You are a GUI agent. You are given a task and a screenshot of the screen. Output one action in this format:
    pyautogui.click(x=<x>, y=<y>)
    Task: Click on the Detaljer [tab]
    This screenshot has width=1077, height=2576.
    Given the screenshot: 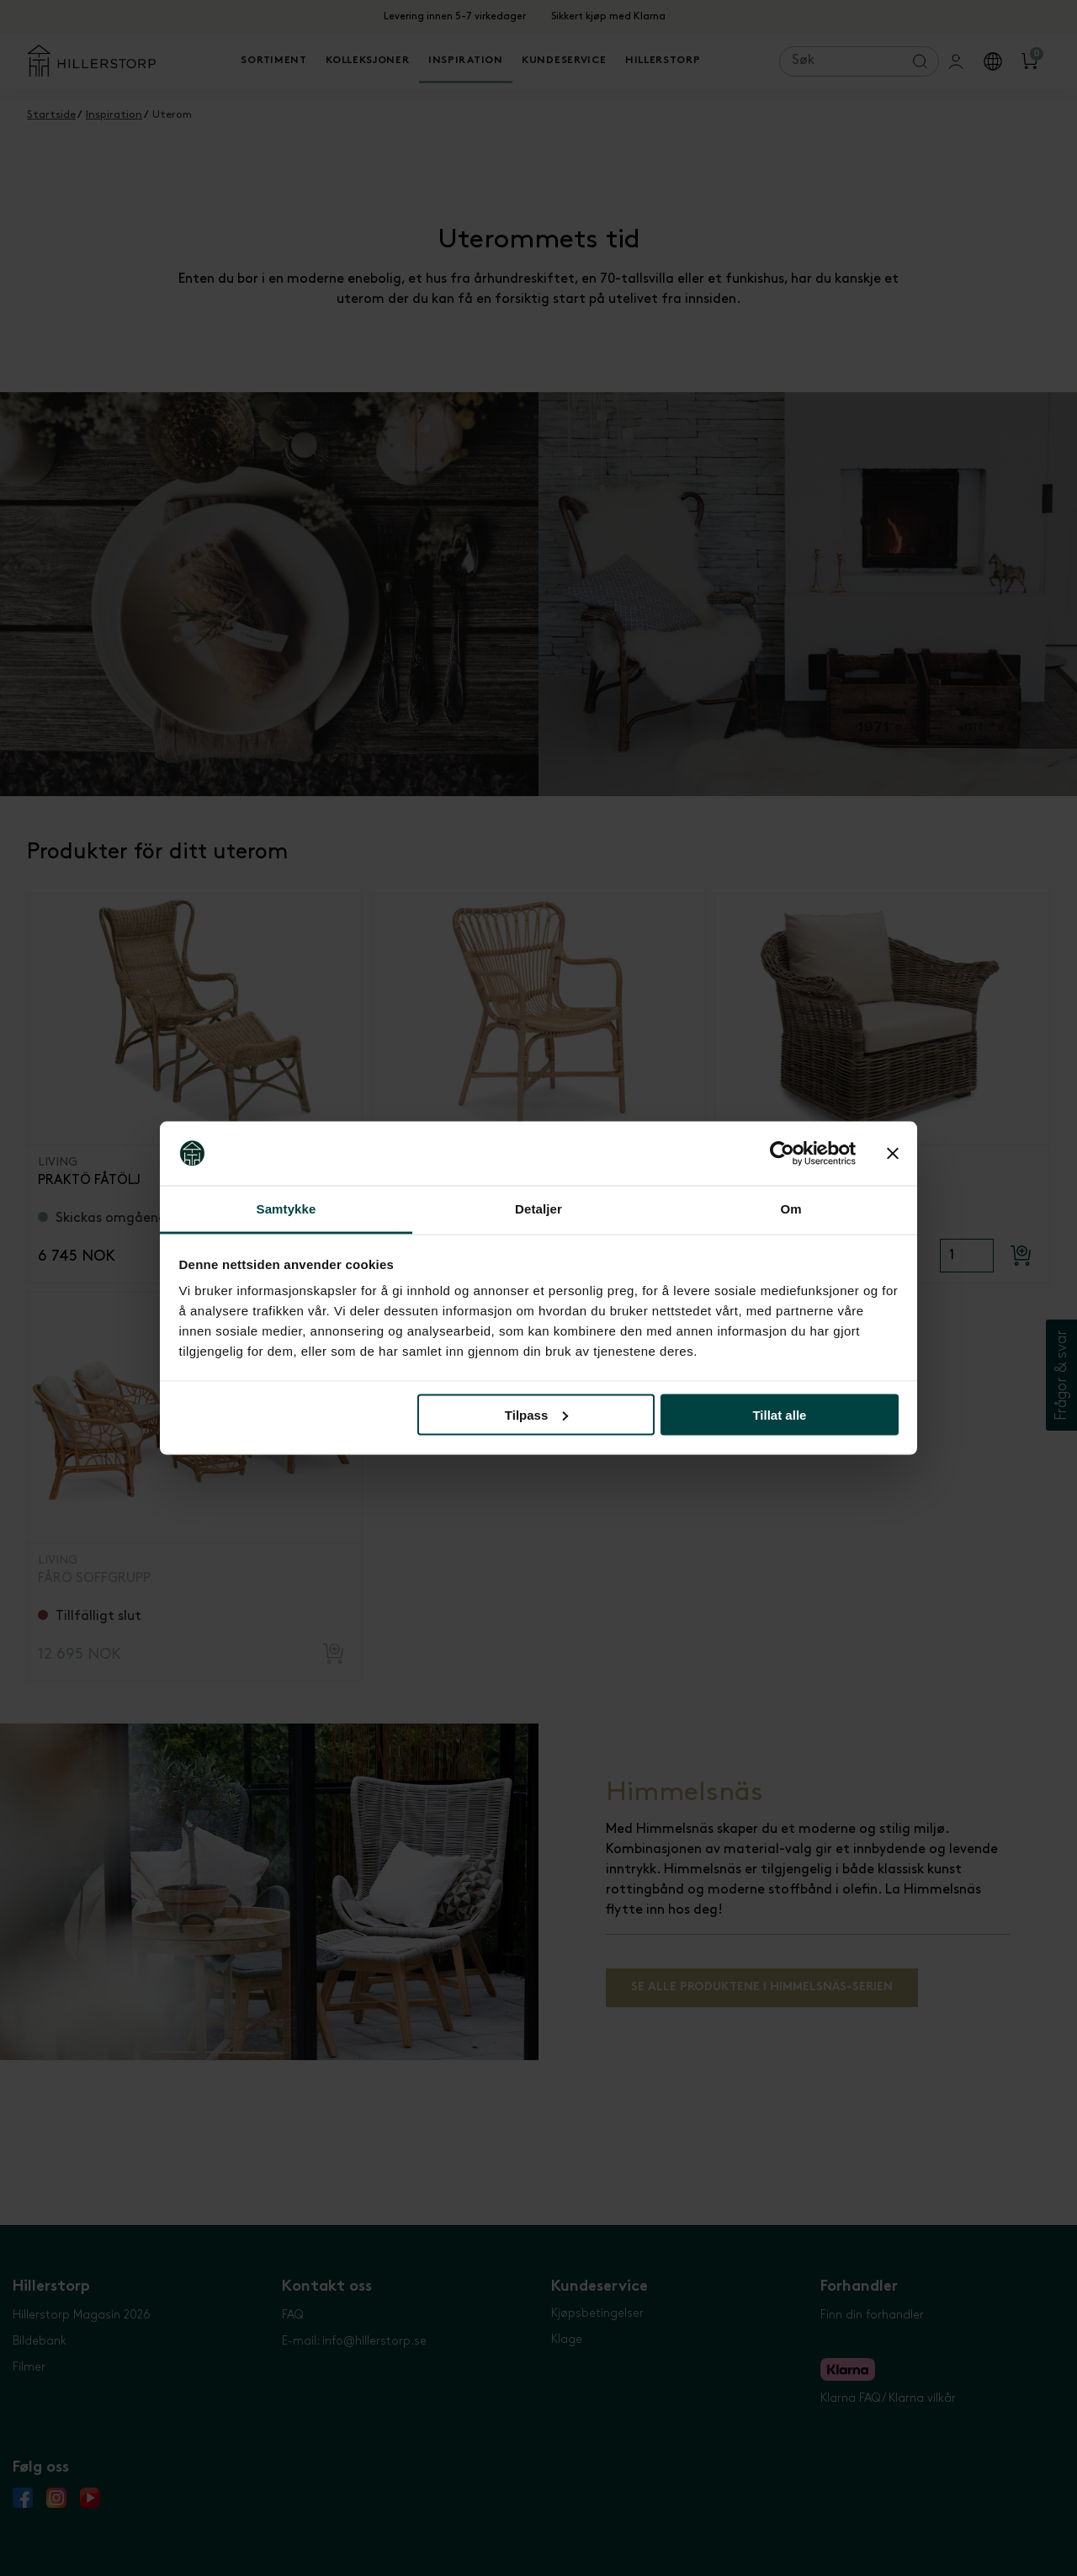 What is the action you would take?
    pyautogui.click(x=538, y=1209)
    